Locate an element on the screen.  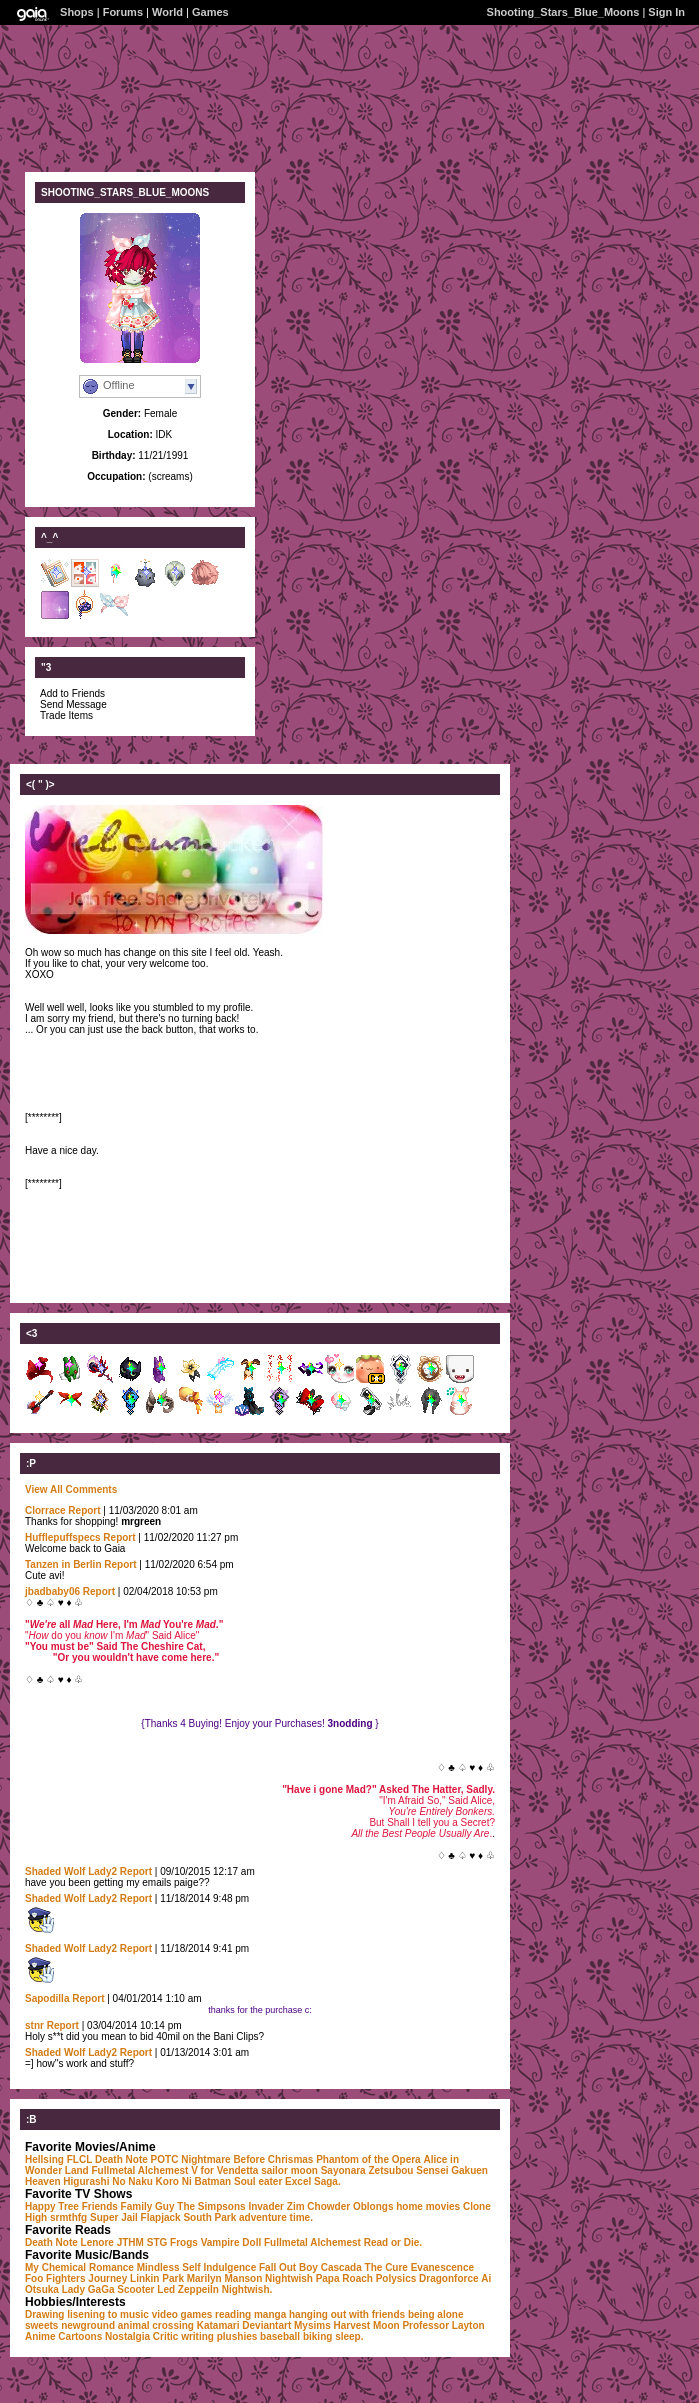
Read or Die. is located at coordinates (393, 2242).